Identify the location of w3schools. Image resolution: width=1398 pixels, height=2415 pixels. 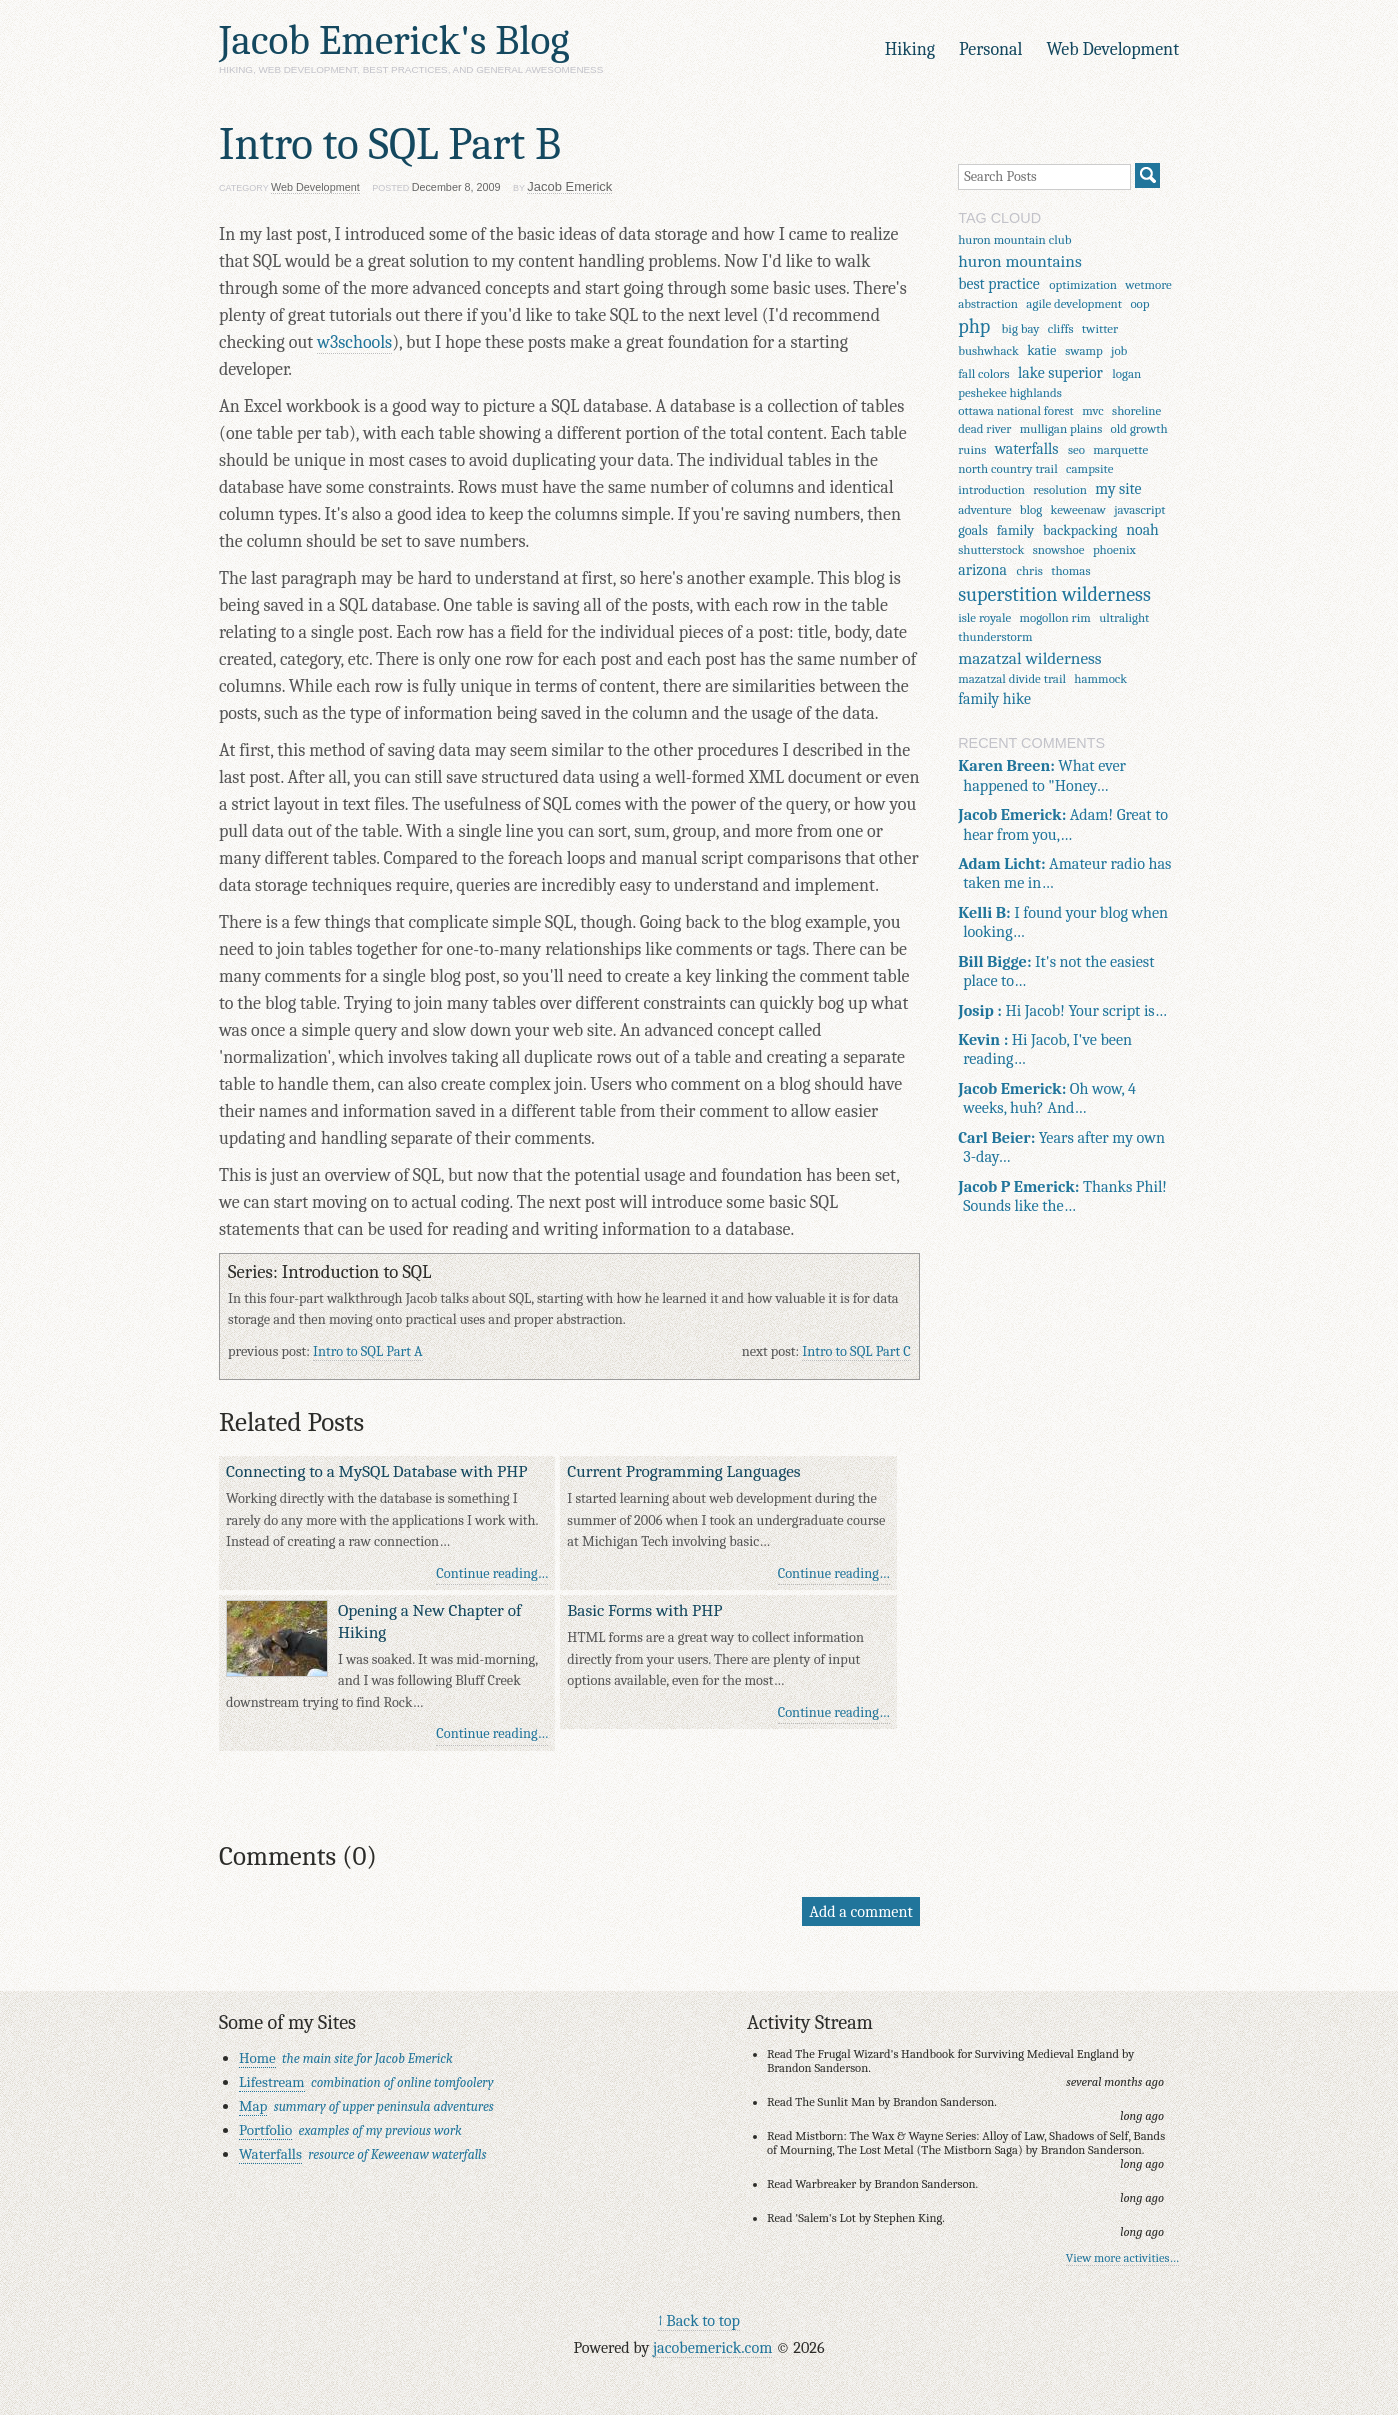
(354, 342).